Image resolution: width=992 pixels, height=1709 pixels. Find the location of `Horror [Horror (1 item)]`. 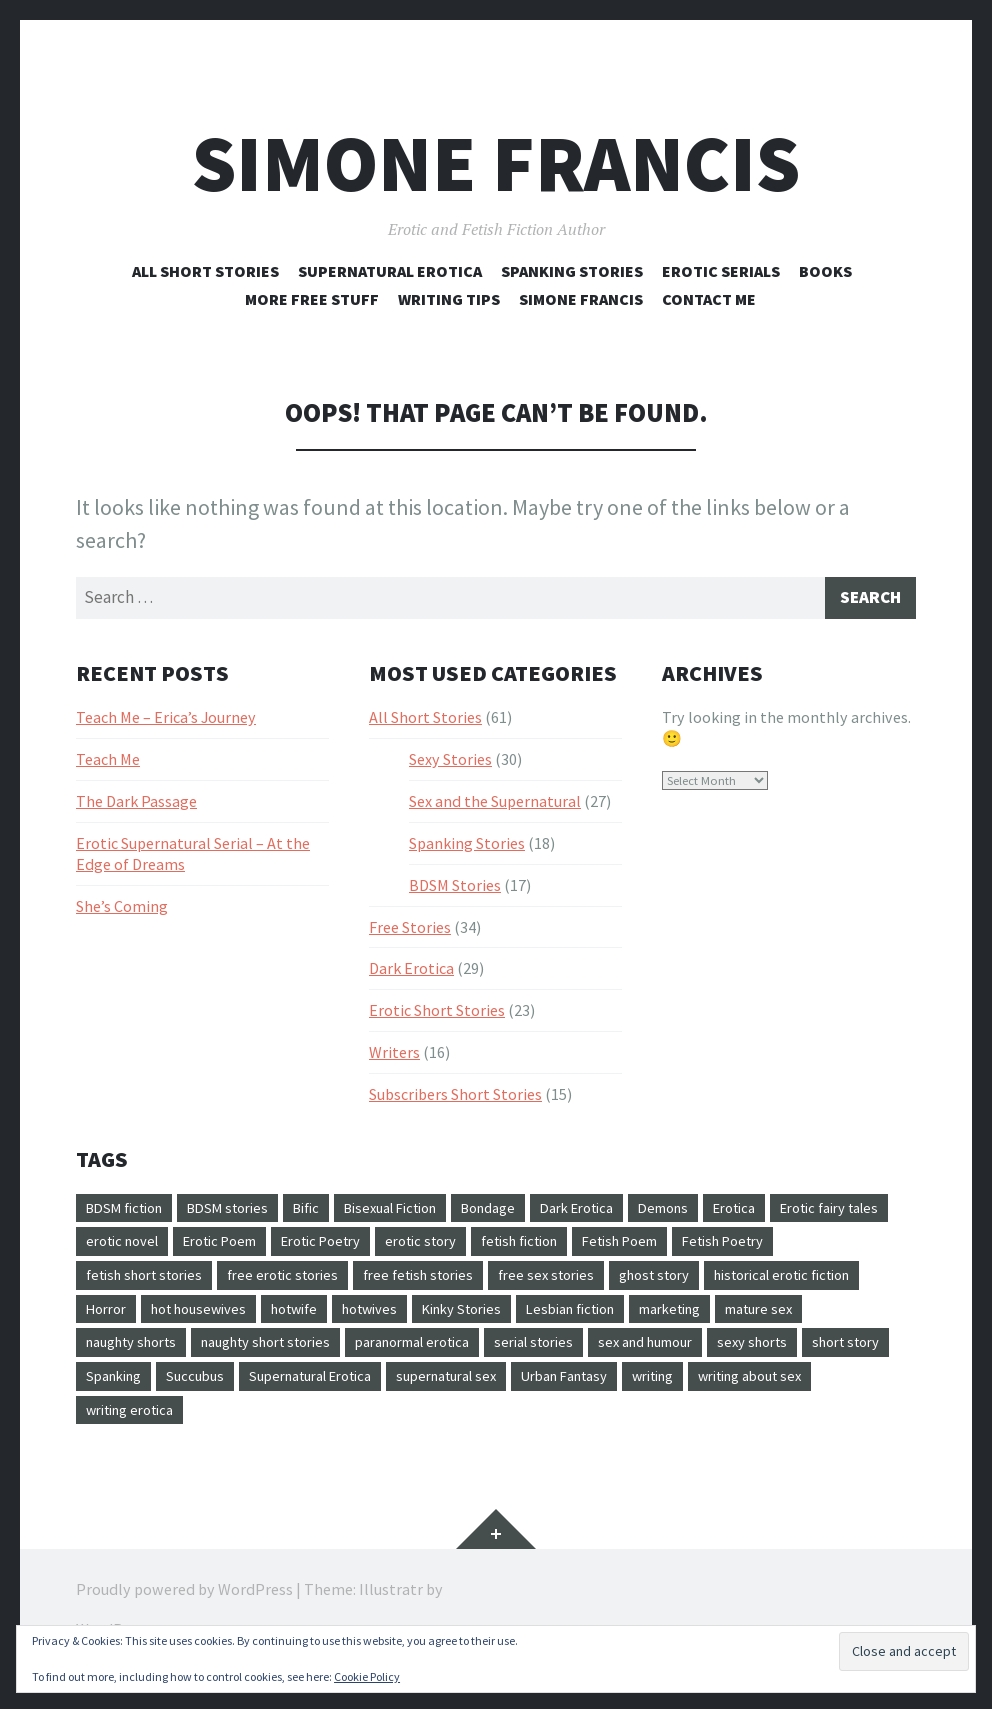

Horror [Horror (1 item)] is located at coordinates (293, 1320).